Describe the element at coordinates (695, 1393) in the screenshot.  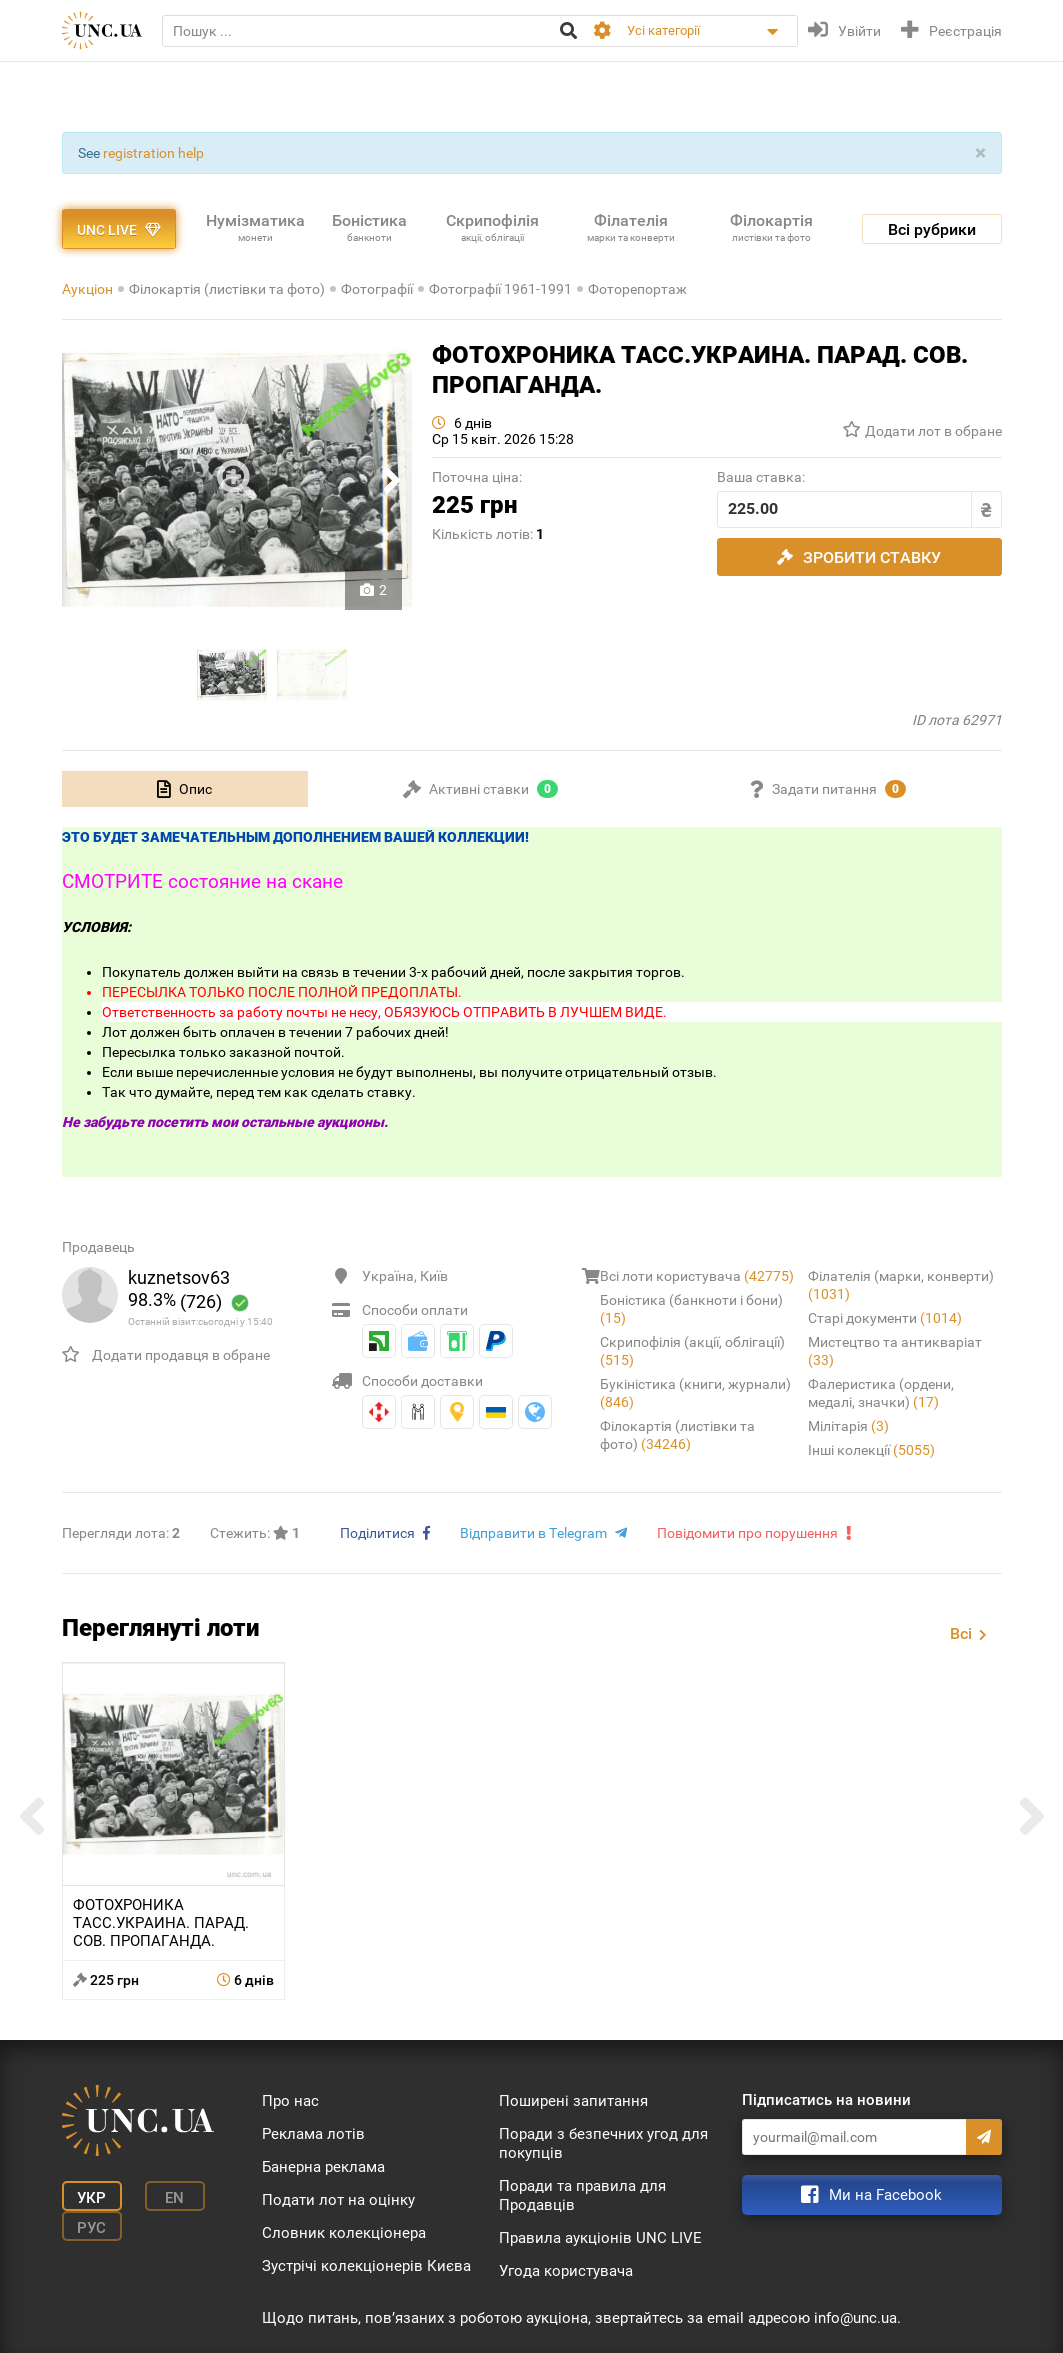
I see `Букіністика (книги, журнали)` at that location.